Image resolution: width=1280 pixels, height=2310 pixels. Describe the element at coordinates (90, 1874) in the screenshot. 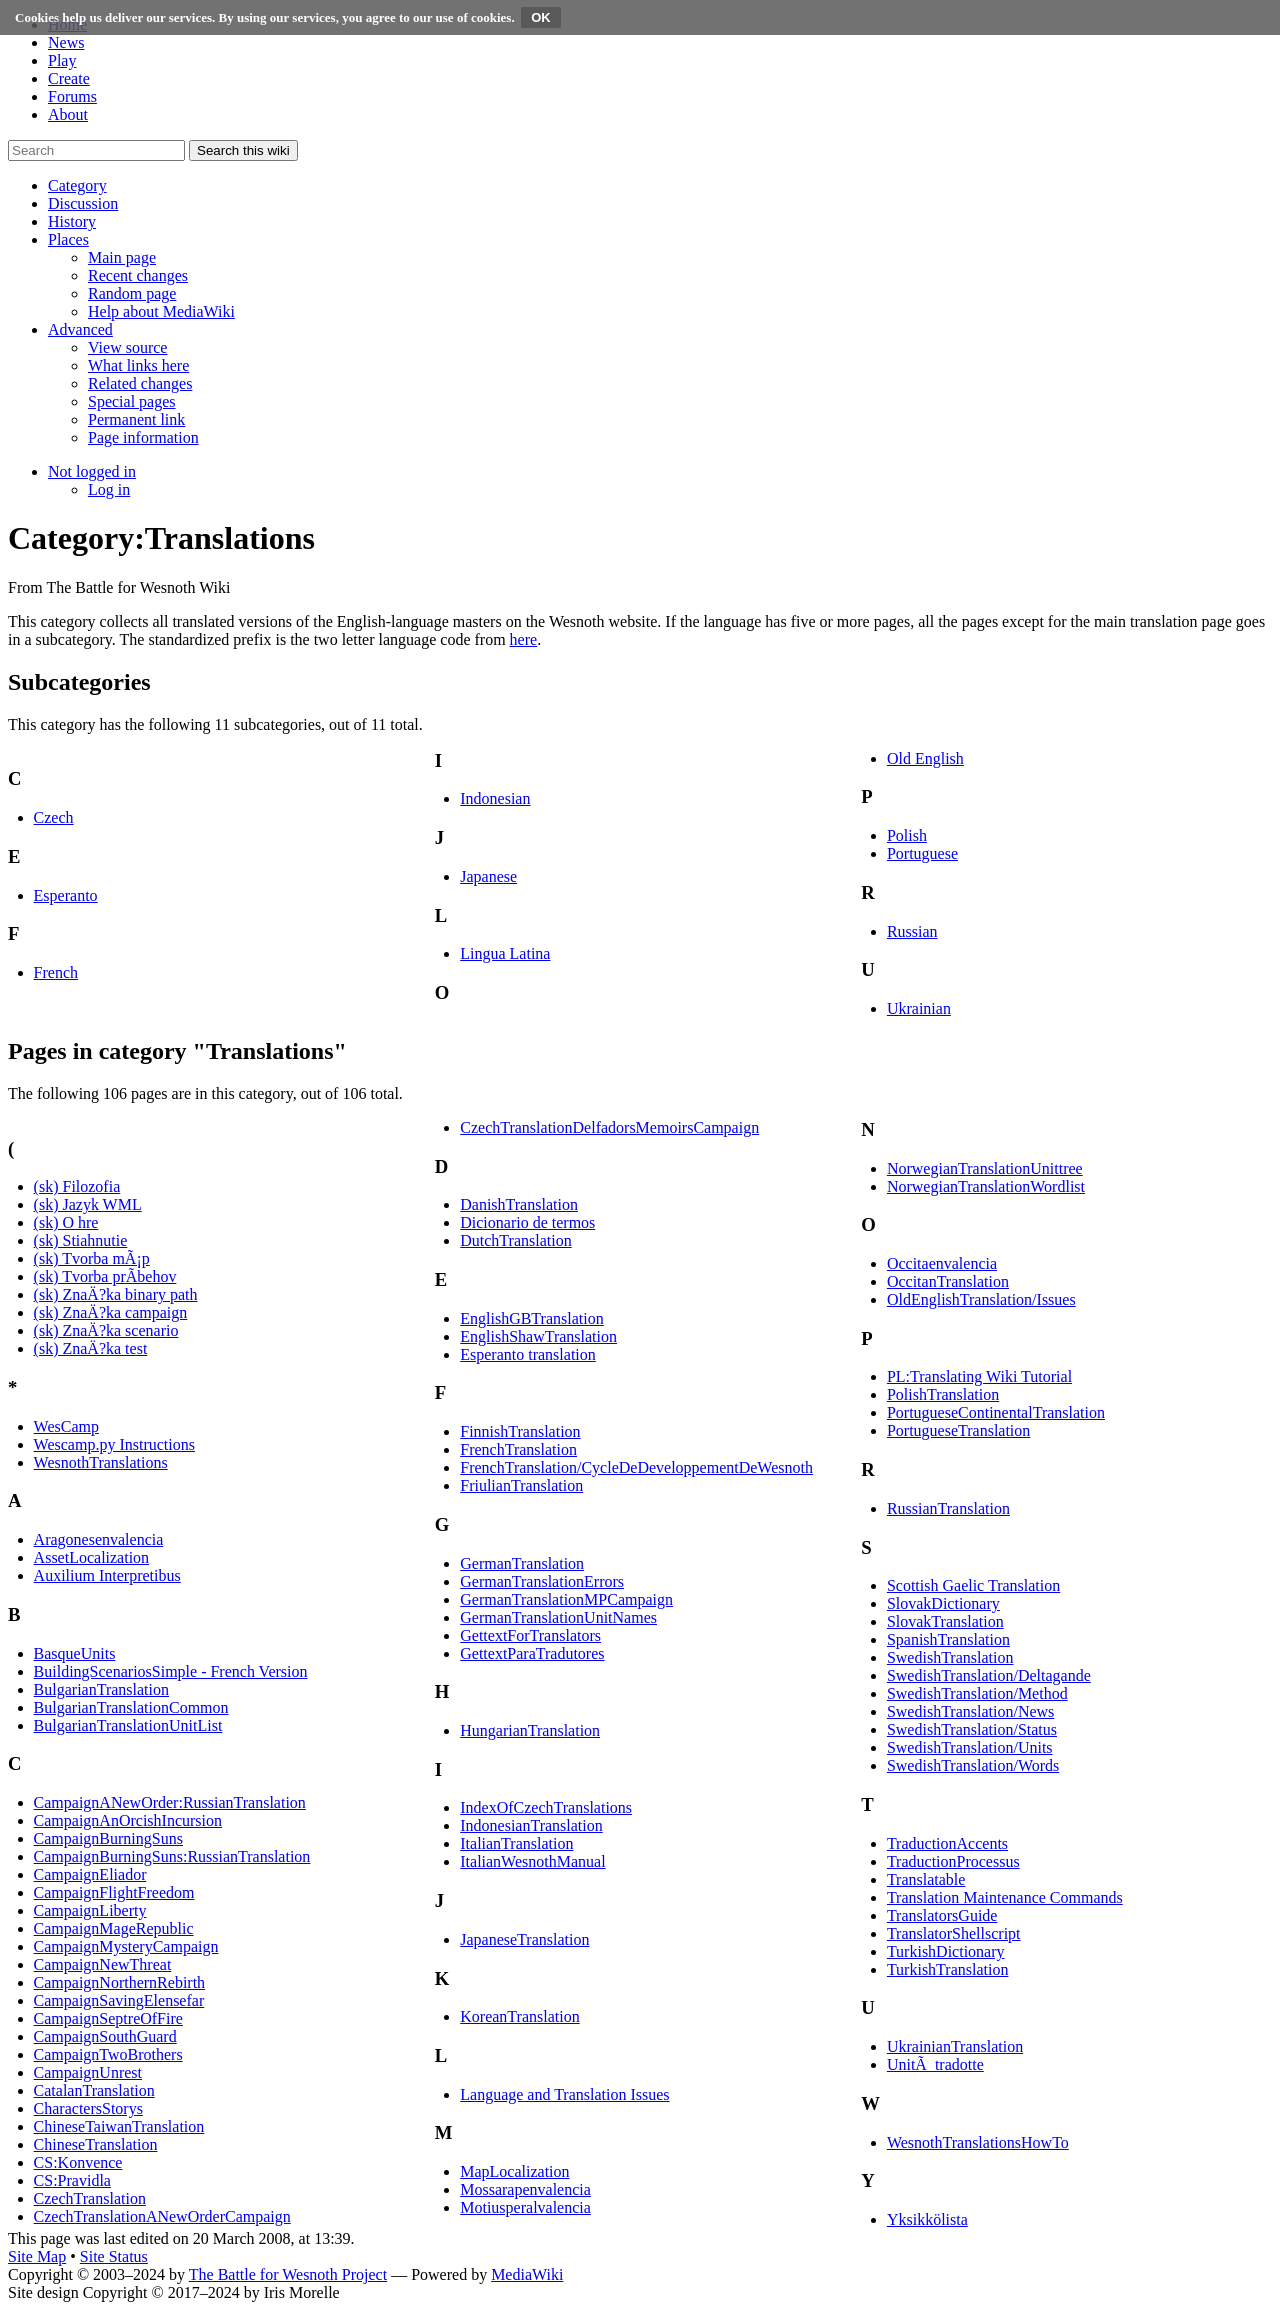

I see `CampaignEliador` at that location.